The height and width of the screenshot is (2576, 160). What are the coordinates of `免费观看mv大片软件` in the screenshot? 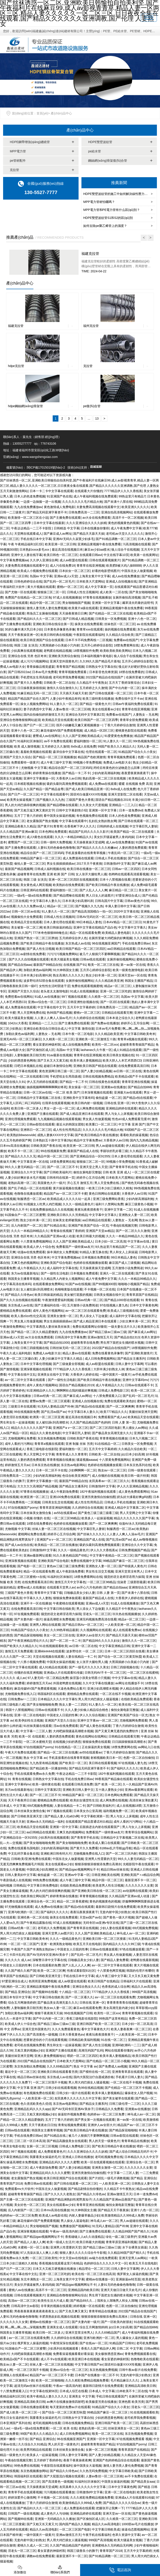 It's located at (19, 2189).